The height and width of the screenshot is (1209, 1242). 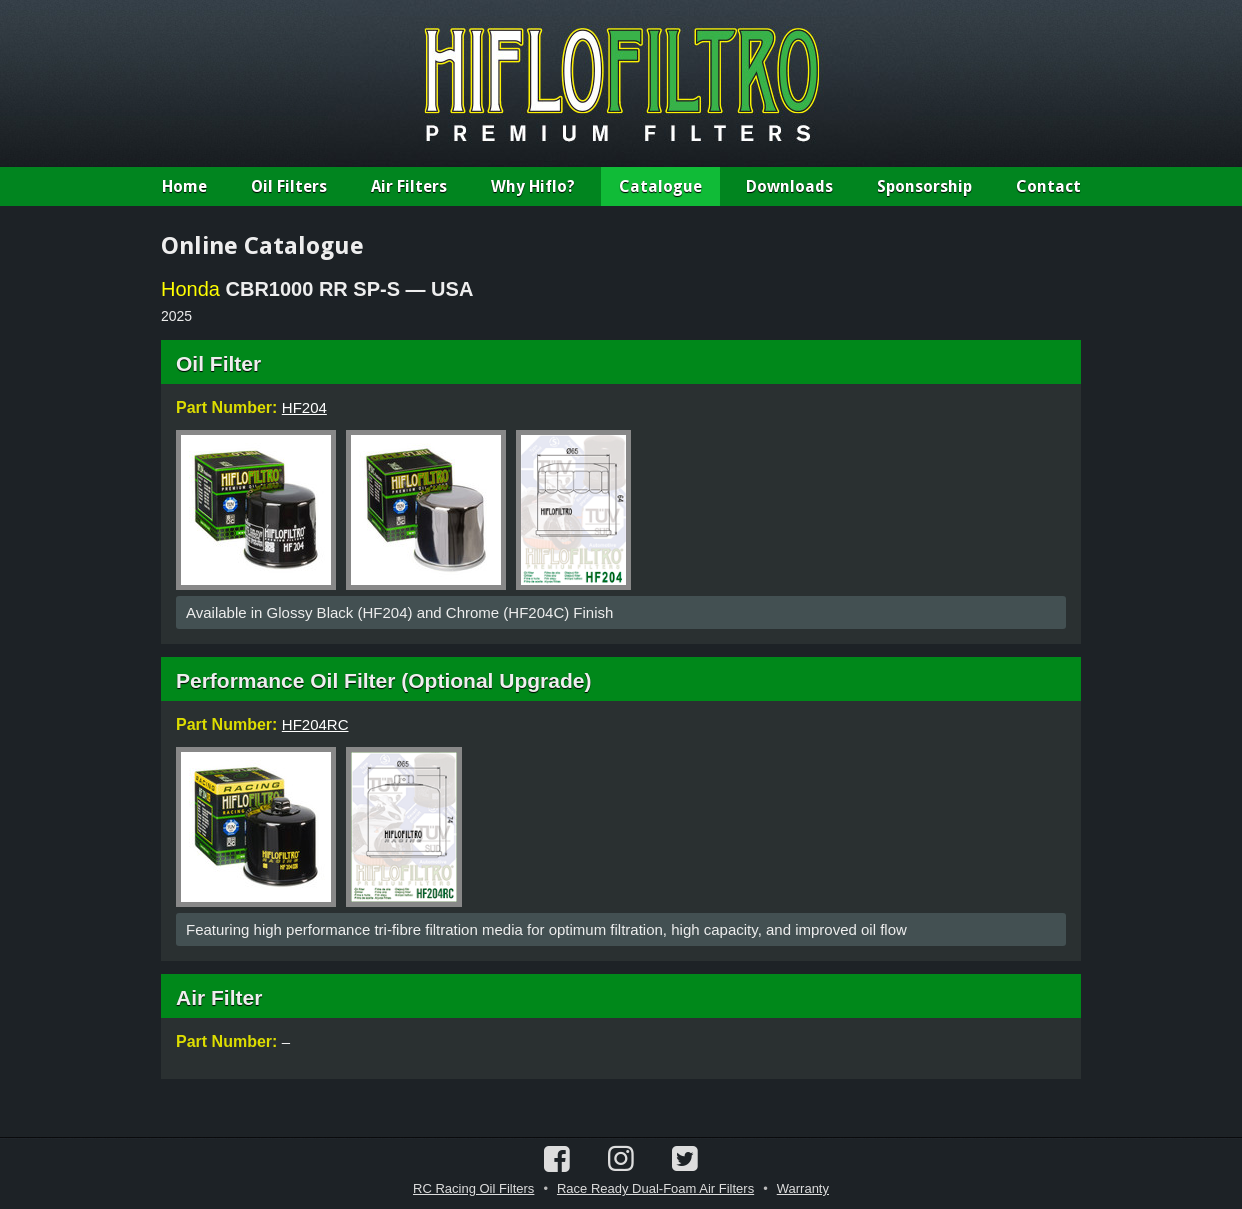 What do you see at coordinates (924, 186) in the screenshot?
I see `Sponsorship` at bounding box center [924, 186].